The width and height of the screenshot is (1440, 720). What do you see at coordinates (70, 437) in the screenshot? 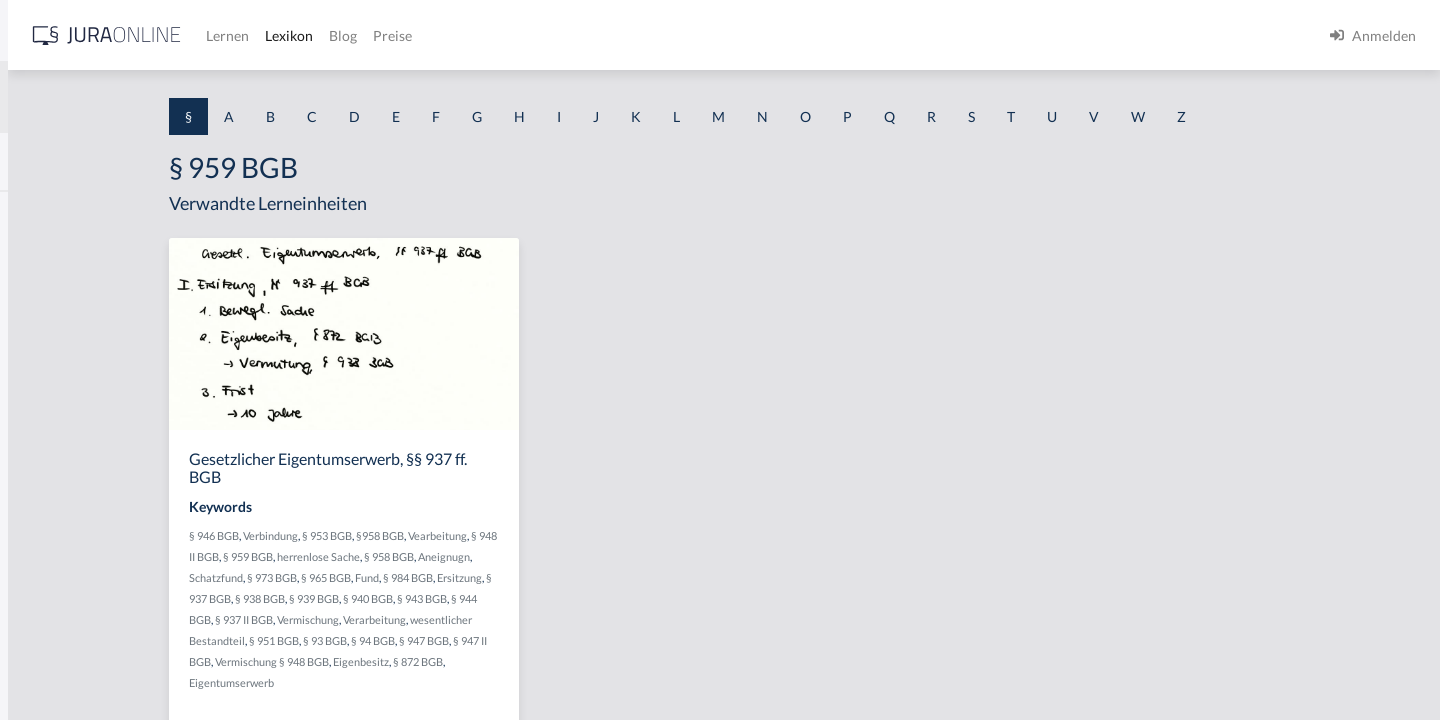
I see `§ 1 I 1 ProdHaftG` at bounding box center [70, 437].